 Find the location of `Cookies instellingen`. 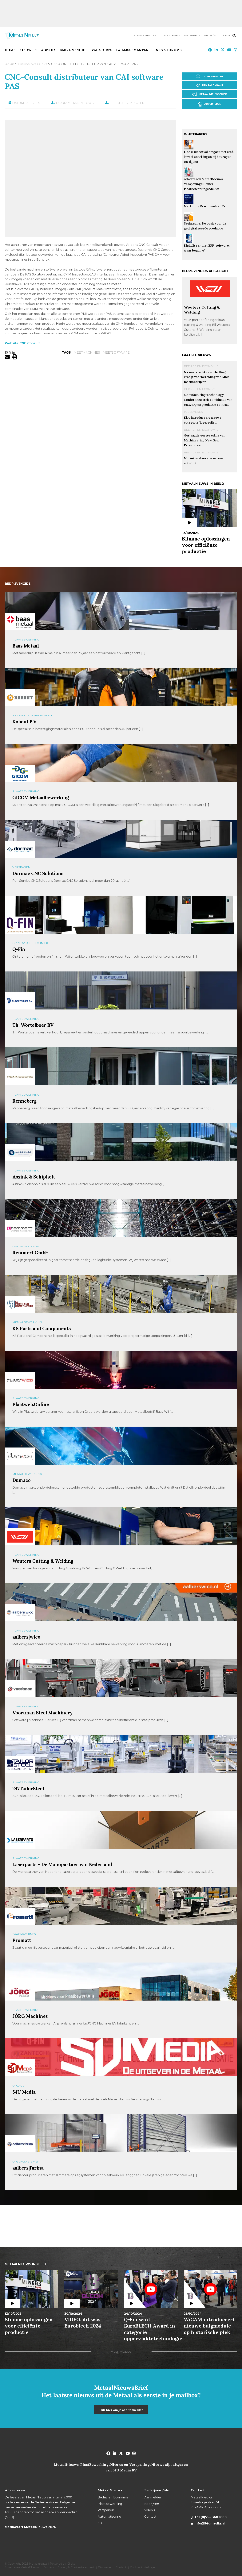

Cookies instellingen is located at coordinates (143, 2567).